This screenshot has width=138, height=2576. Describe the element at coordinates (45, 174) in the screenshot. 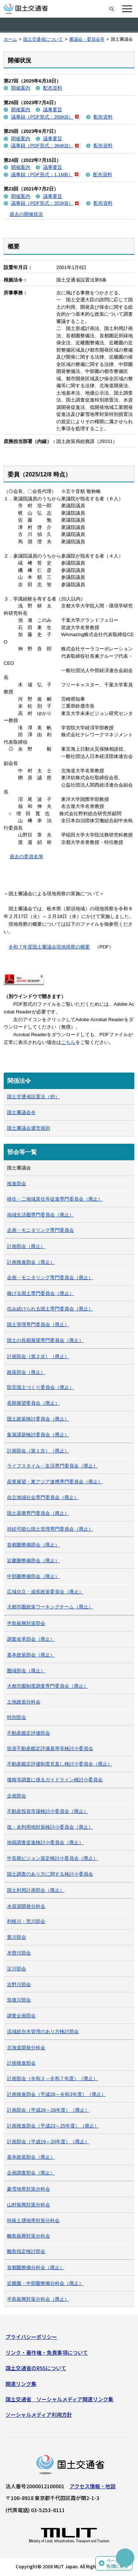

I see `議事録（PDF形式：1.1MB）` at that location.